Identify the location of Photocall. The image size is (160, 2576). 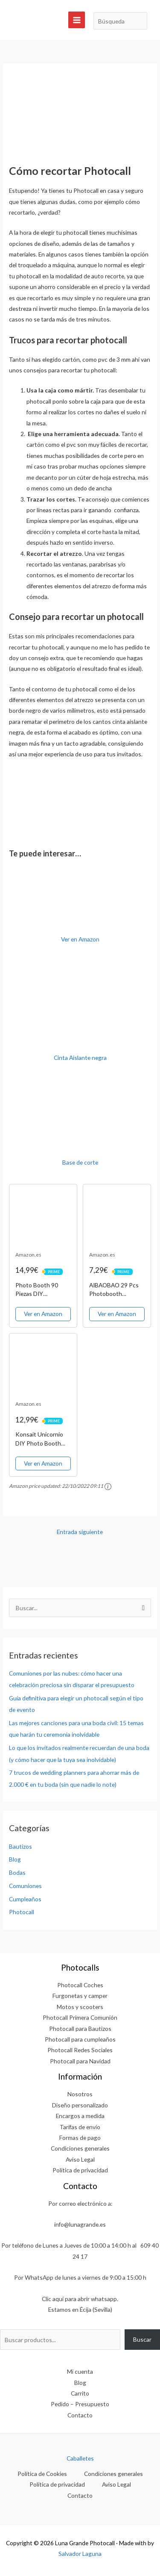
(21, 1911).